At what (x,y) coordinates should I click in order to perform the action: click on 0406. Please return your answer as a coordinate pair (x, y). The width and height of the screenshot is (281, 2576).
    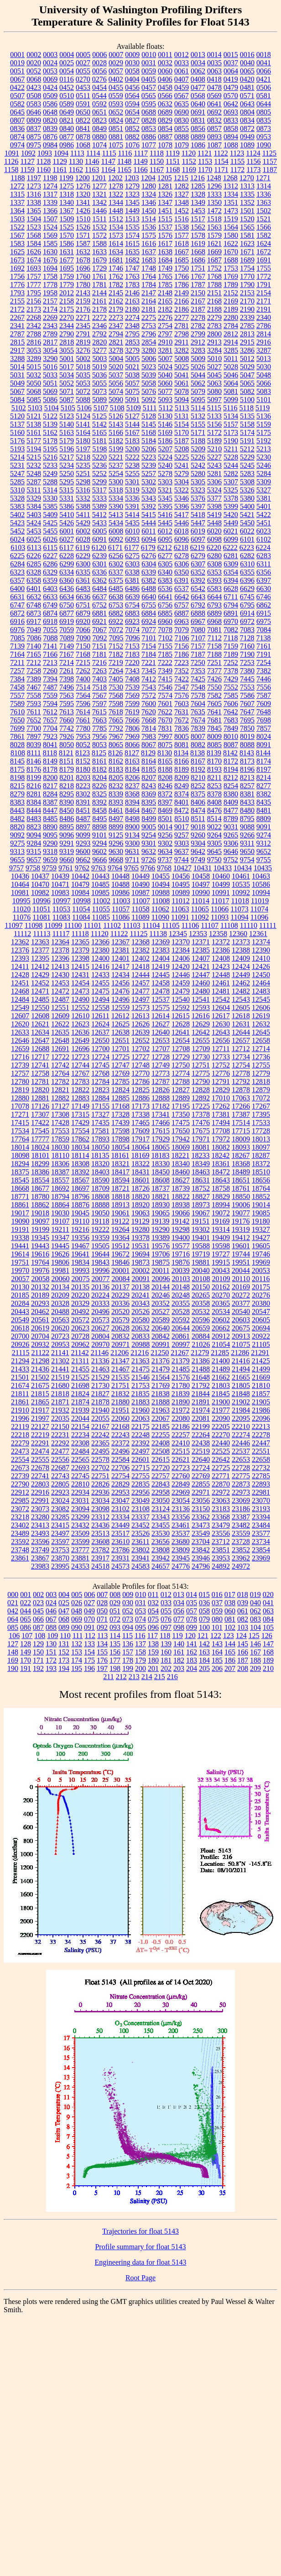
    Looking at the image, I should click on (165, 79).